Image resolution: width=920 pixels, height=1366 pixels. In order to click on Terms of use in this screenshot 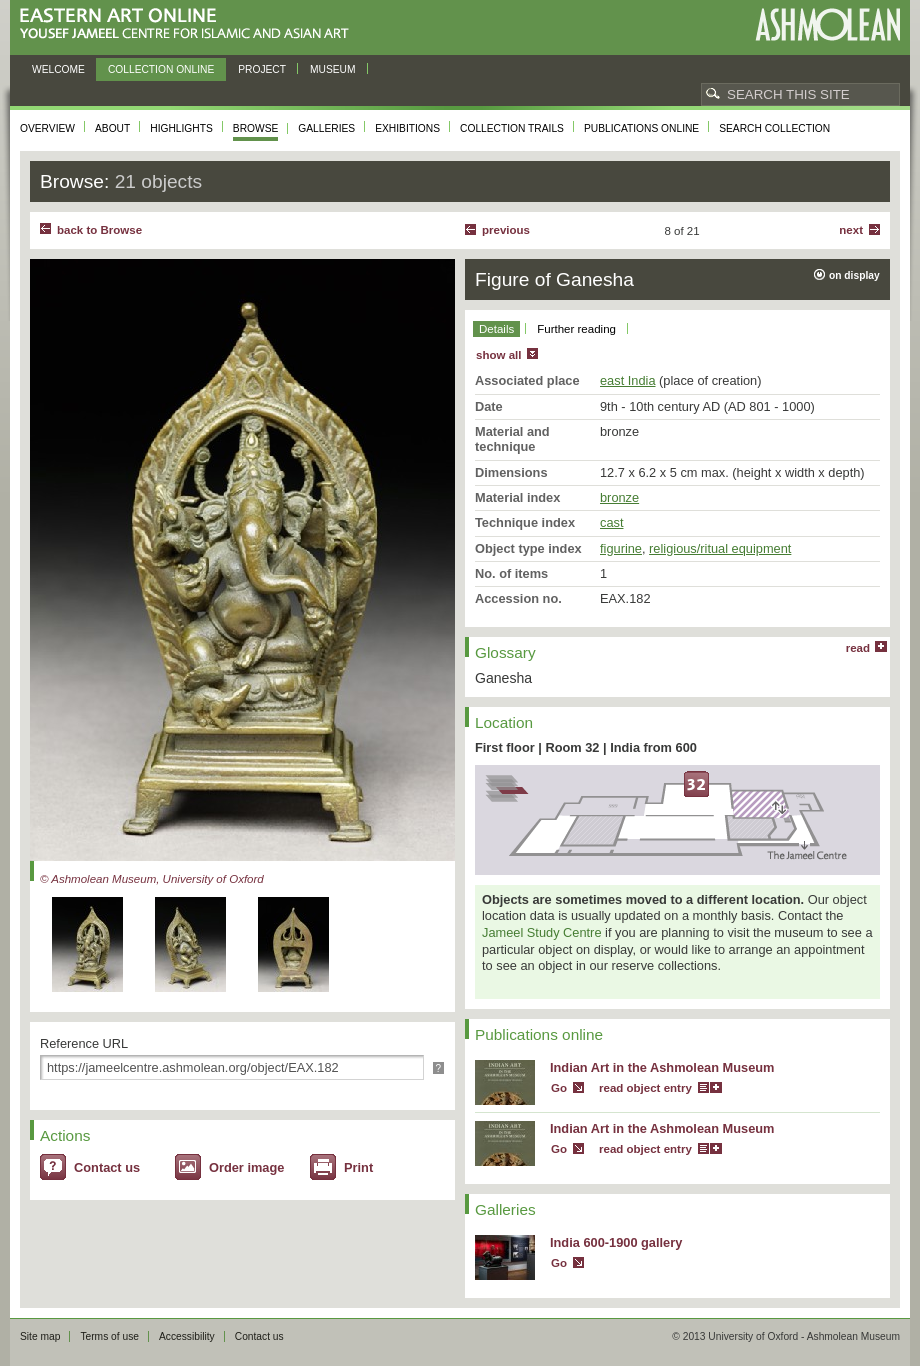, I will do `click(109, 1336)`.